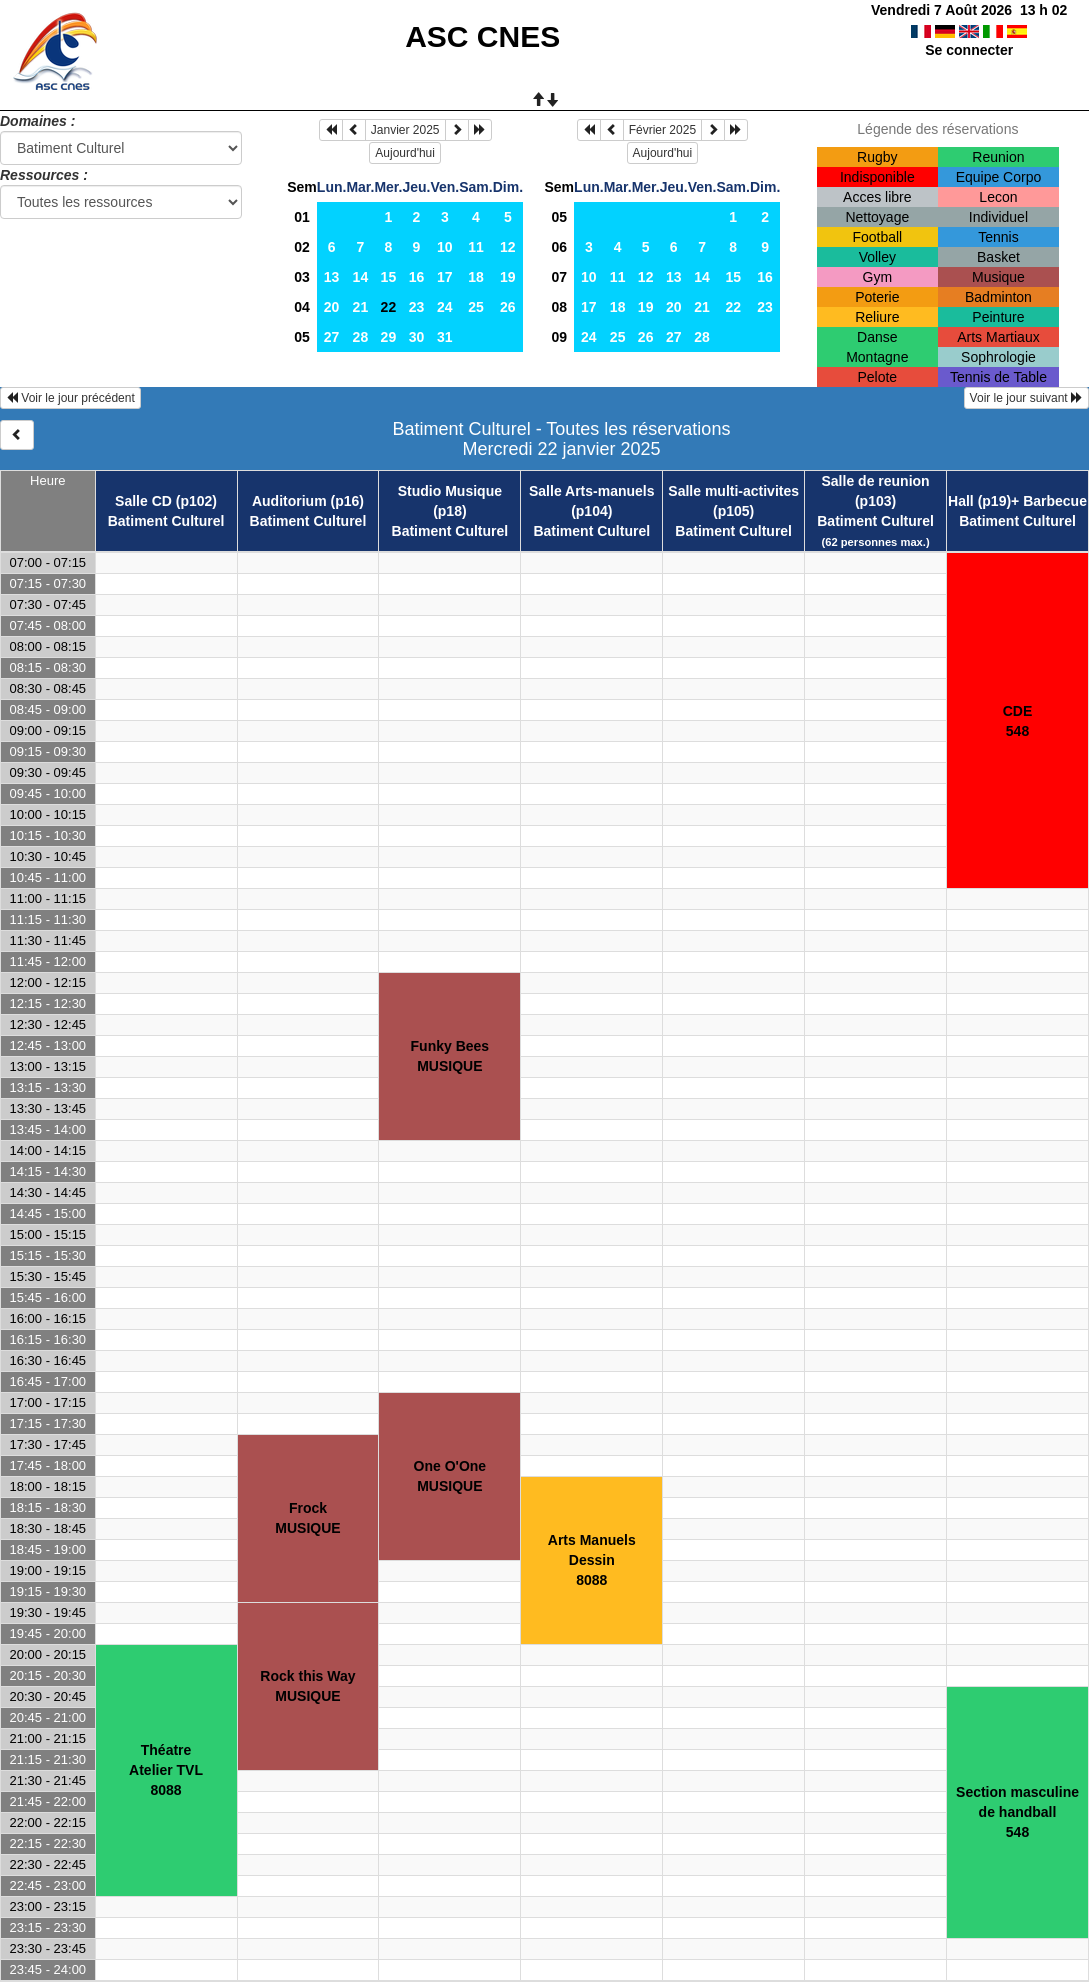  What do you see at coordinates (445, 247) in the screenshot?
I see `10` at bounding box center [445, 247].